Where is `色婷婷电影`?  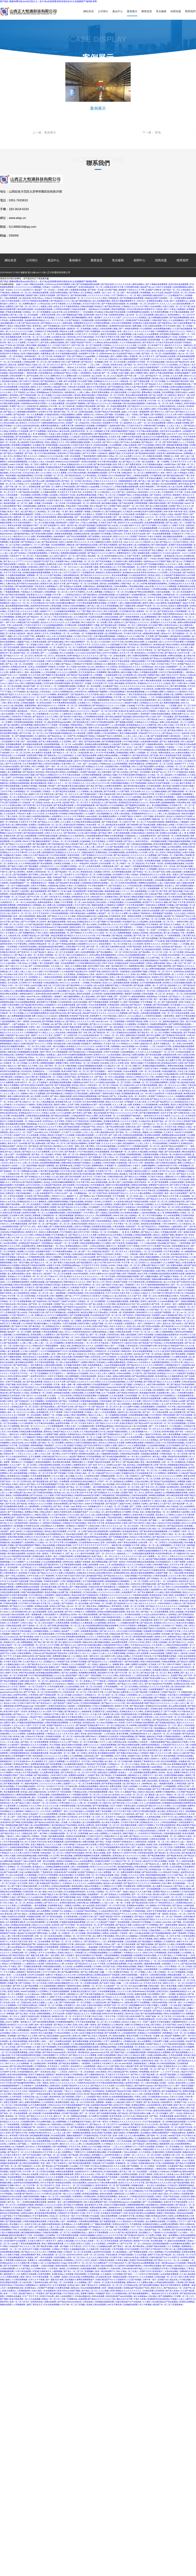 色婷婷电影 is located at coordinates (147, 295).